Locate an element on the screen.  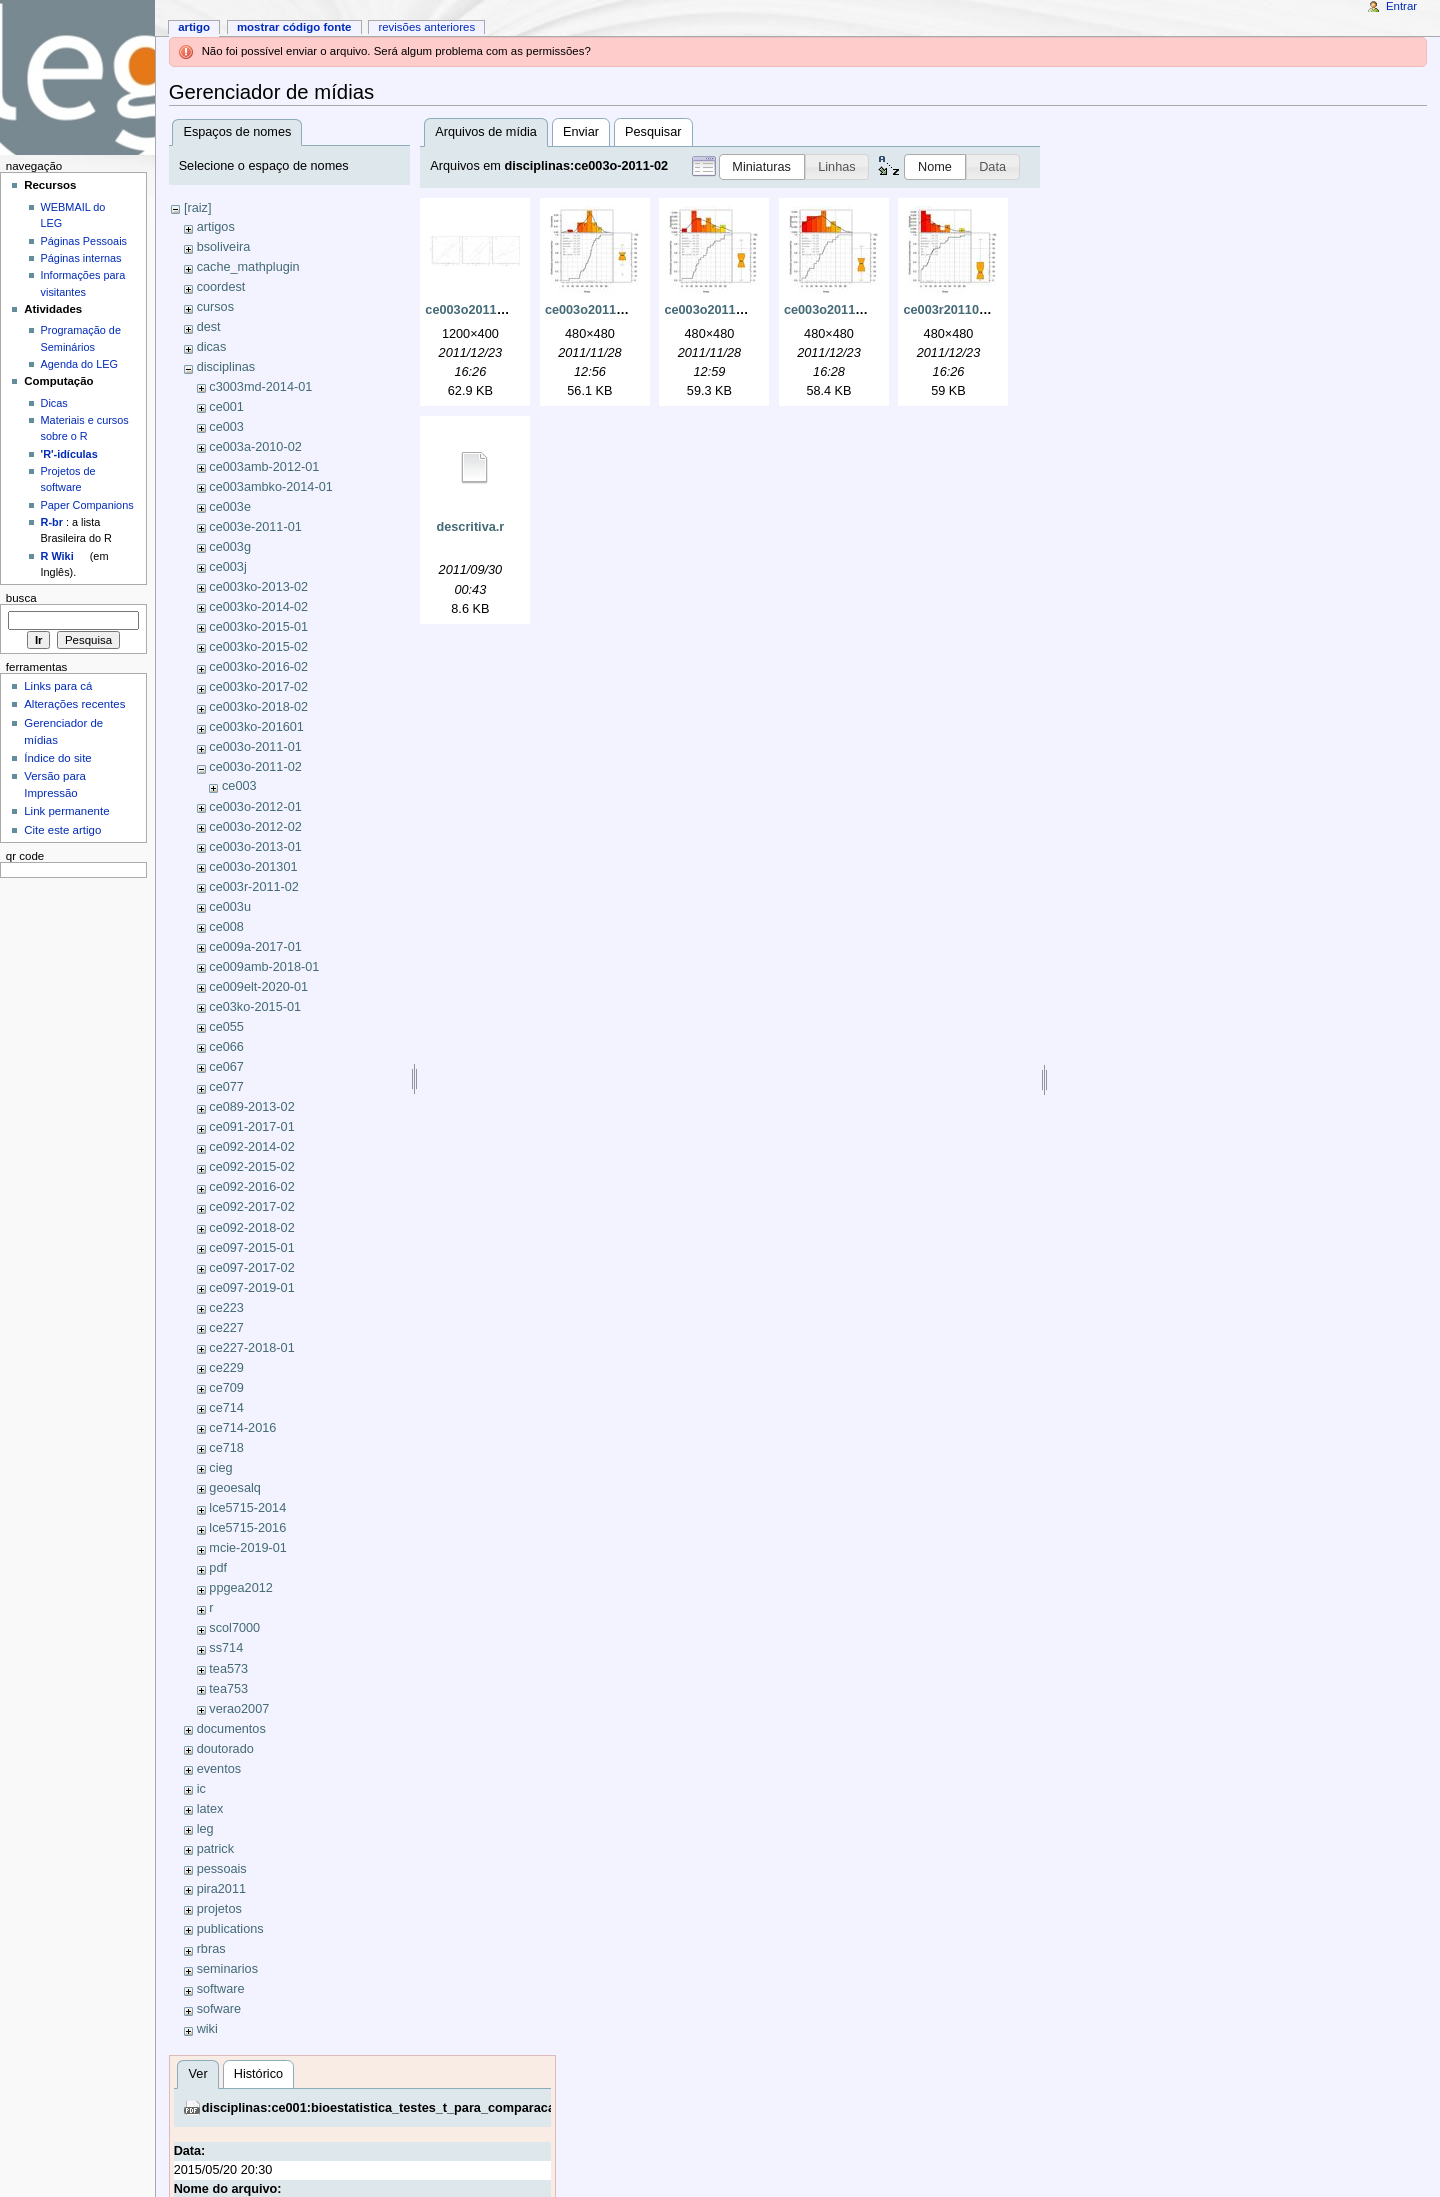
software is located at coordinates (221, 1989).